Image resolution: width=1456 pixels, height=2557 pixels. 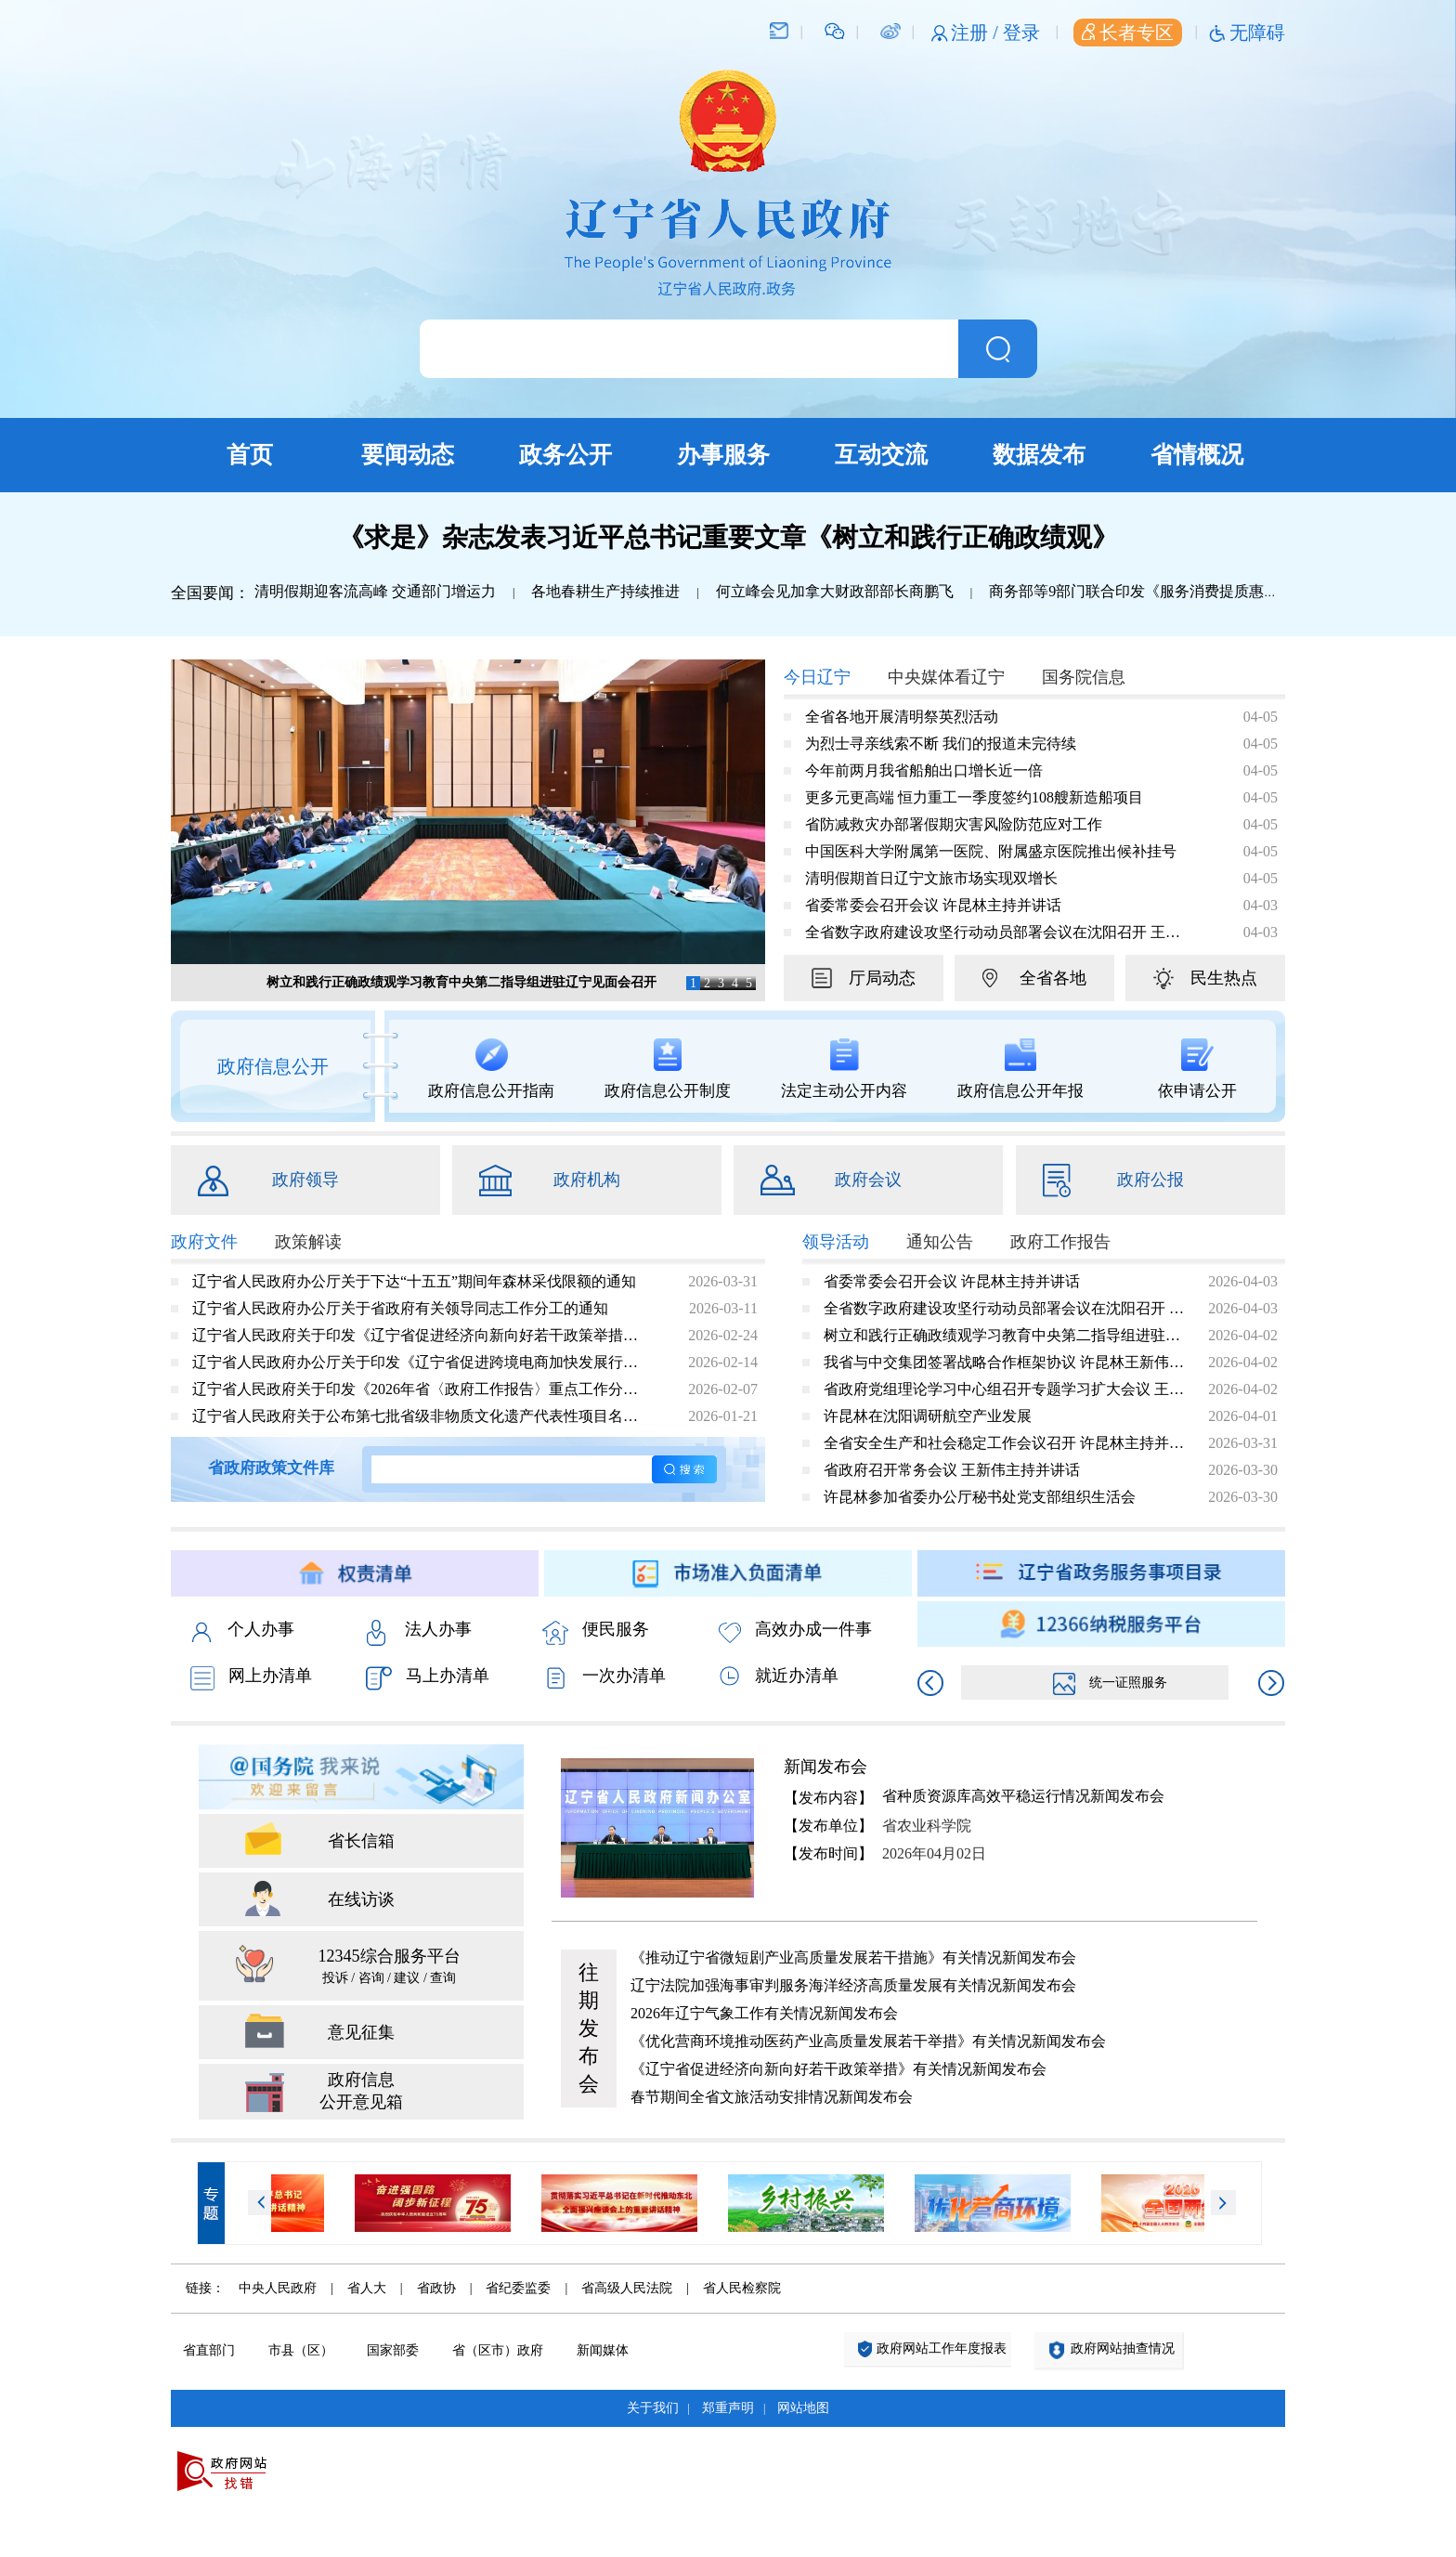 I want to click on 省人民检察院, so click(x=742, y=2288).